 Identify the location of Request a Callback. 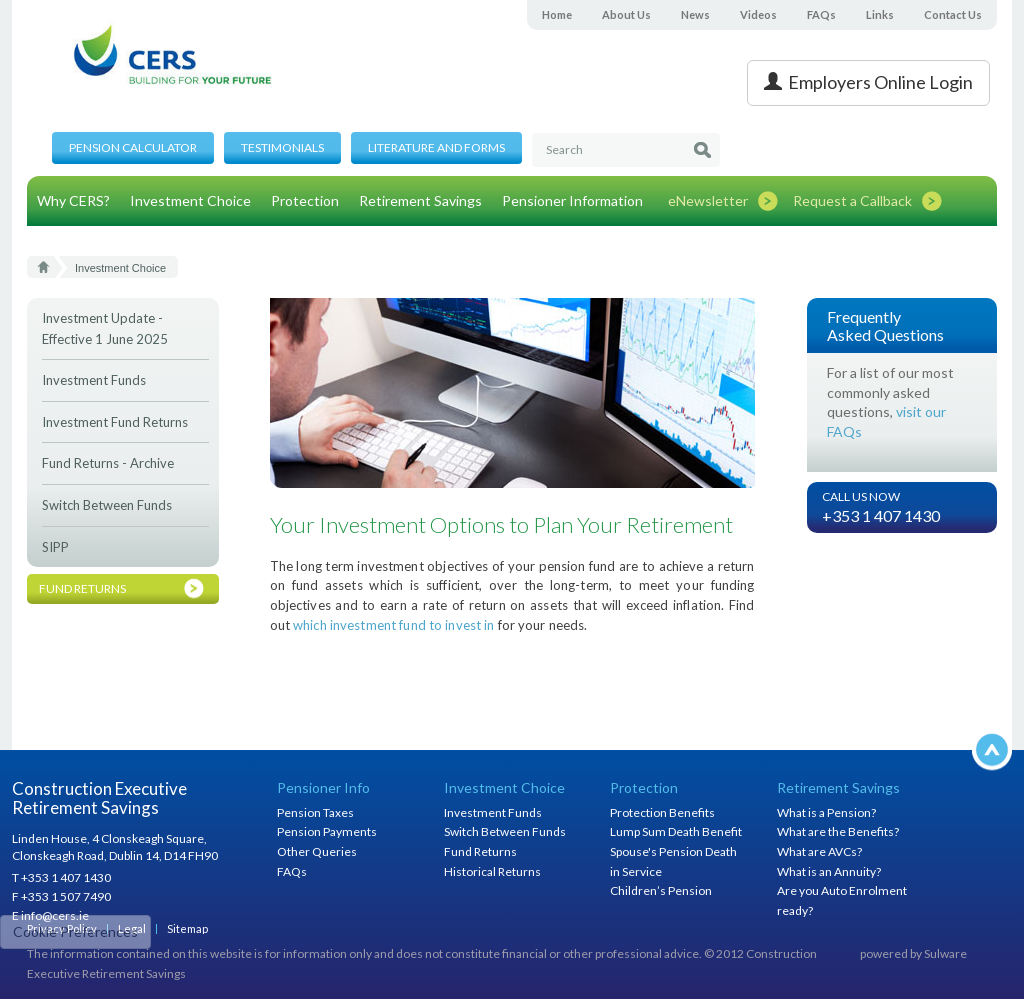
(852, 200).